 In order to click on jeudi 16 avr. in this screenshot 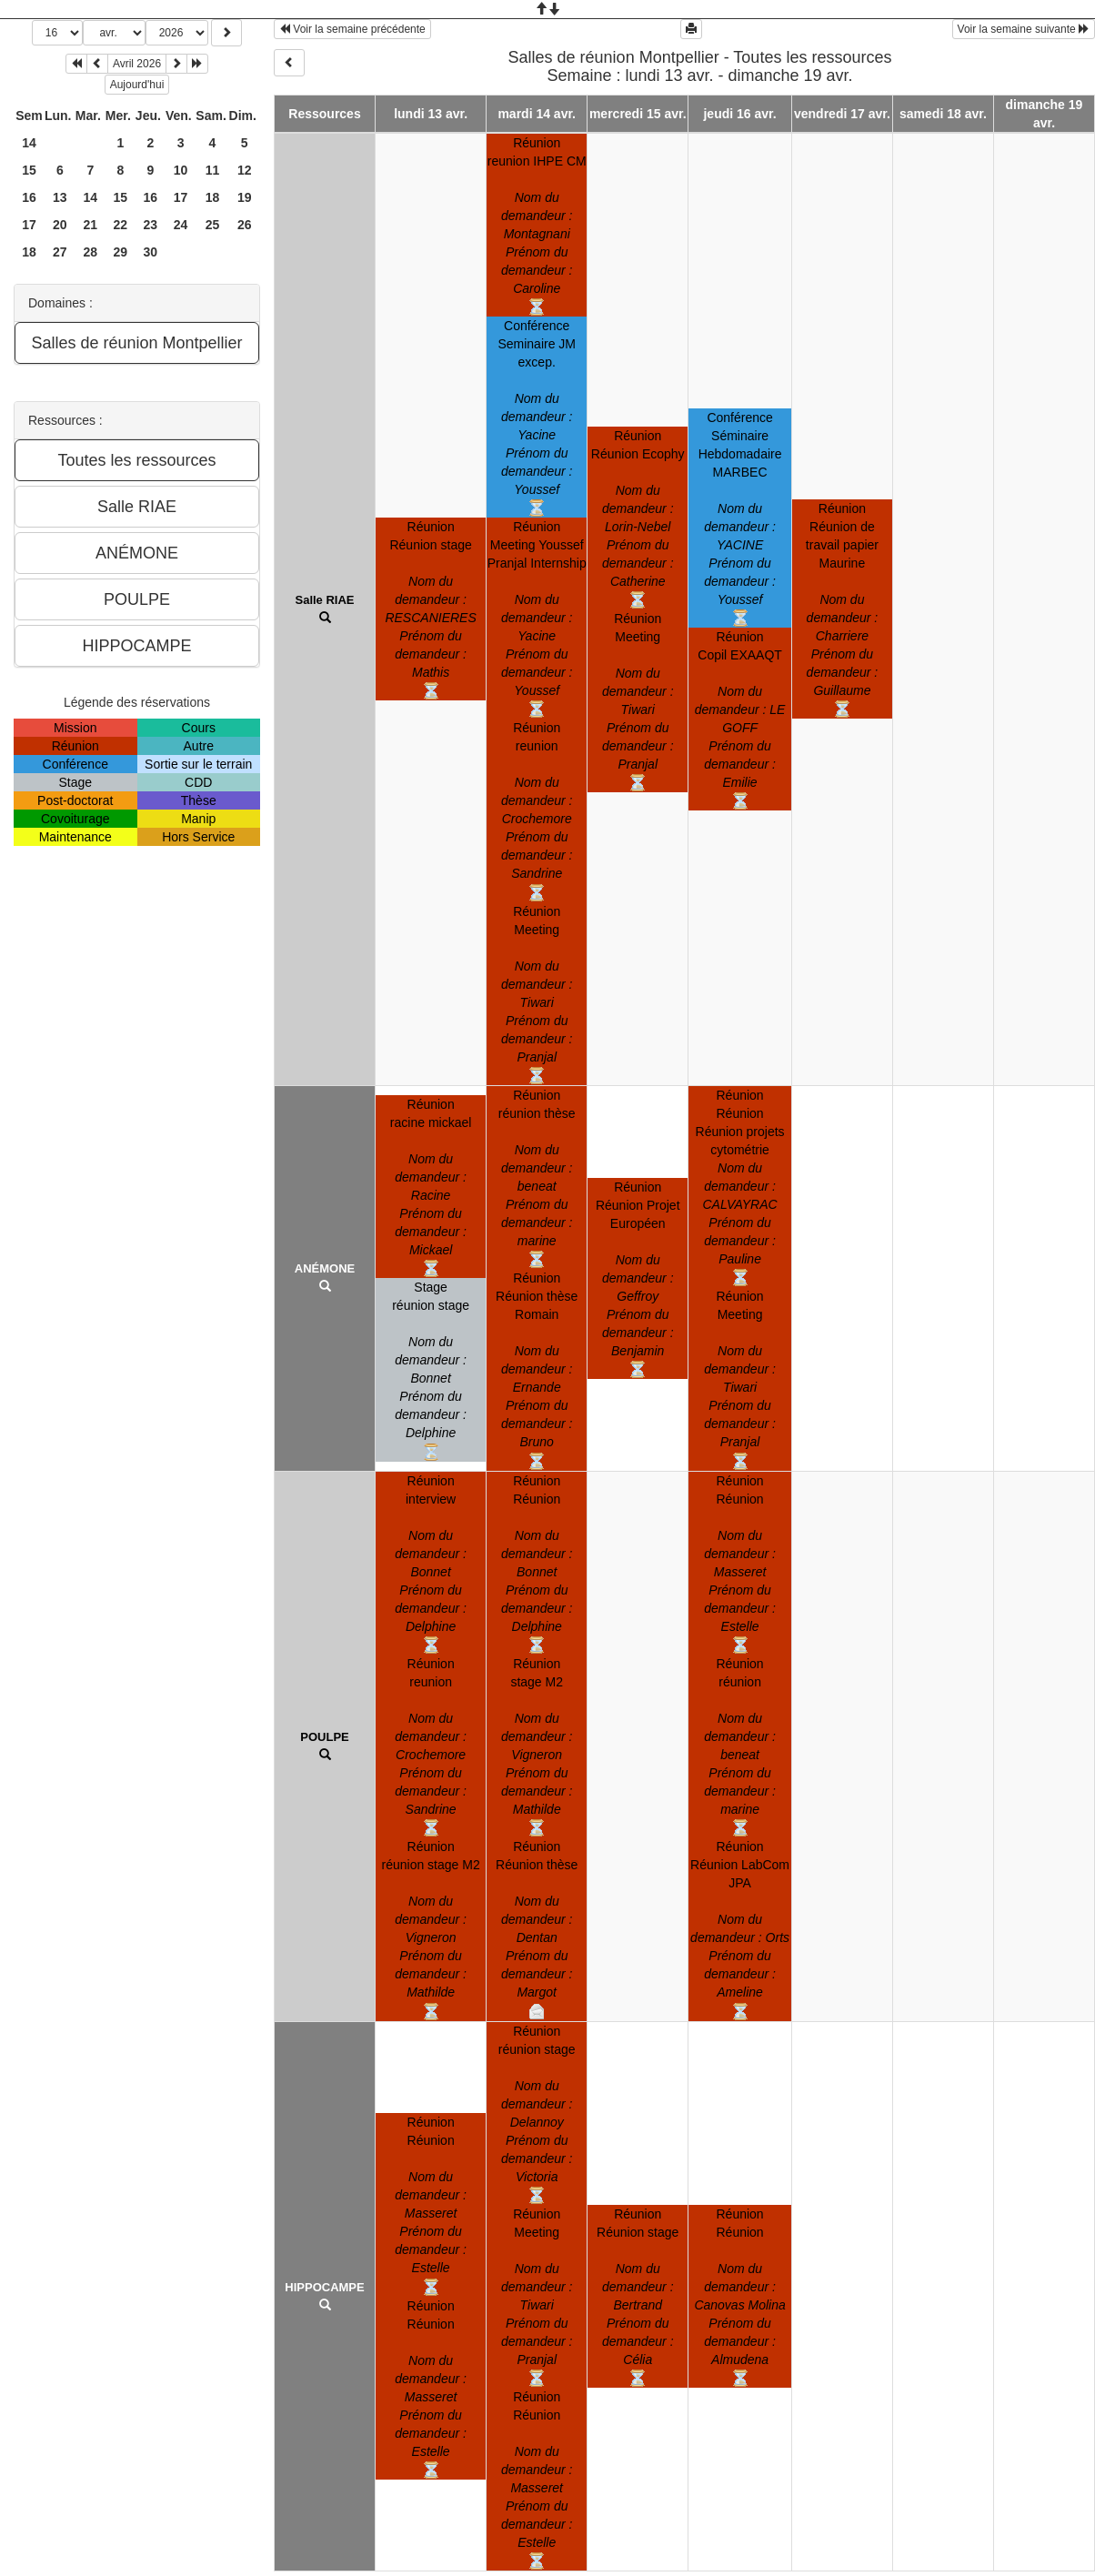, I will do `click(739, 113)`.